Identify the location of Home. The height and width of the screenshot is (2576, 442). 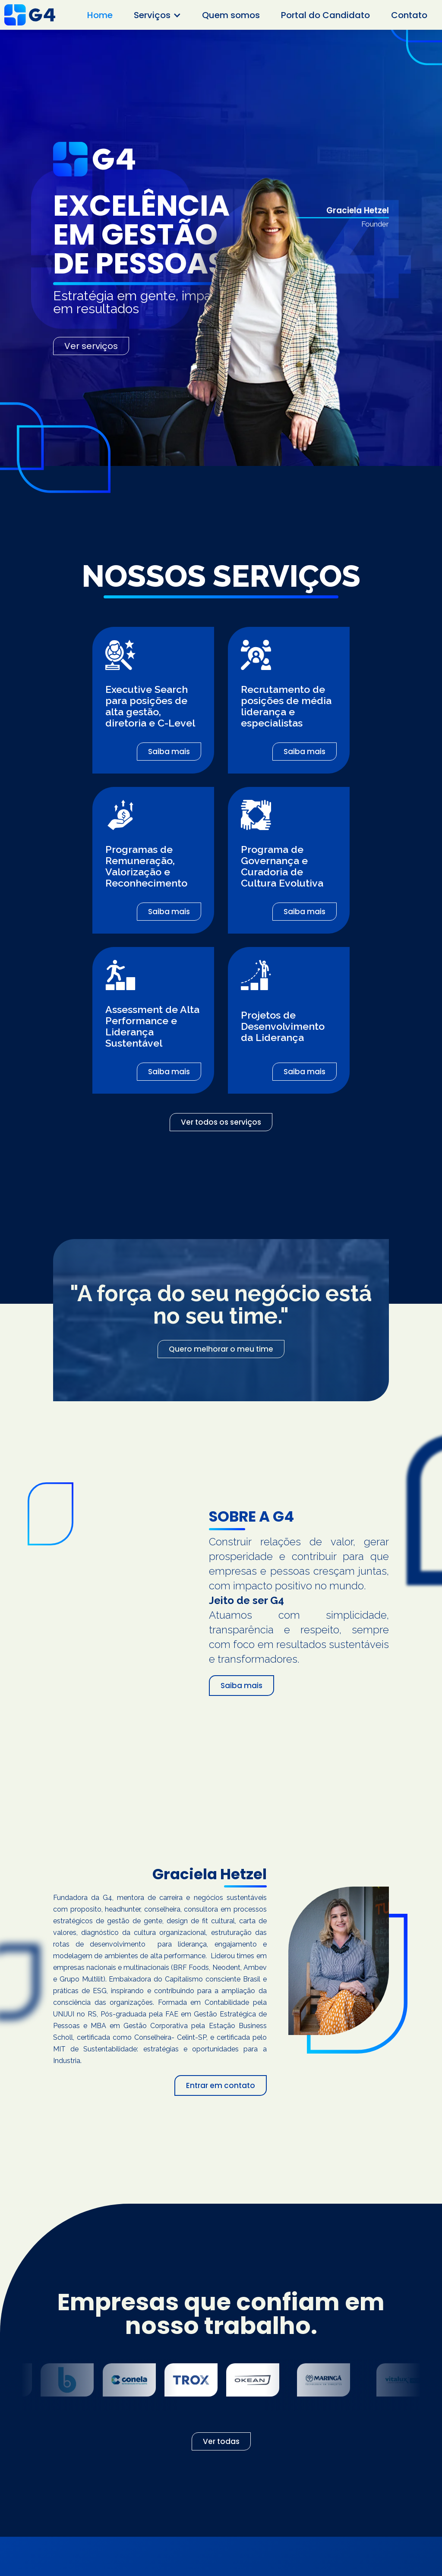
(100, 15).